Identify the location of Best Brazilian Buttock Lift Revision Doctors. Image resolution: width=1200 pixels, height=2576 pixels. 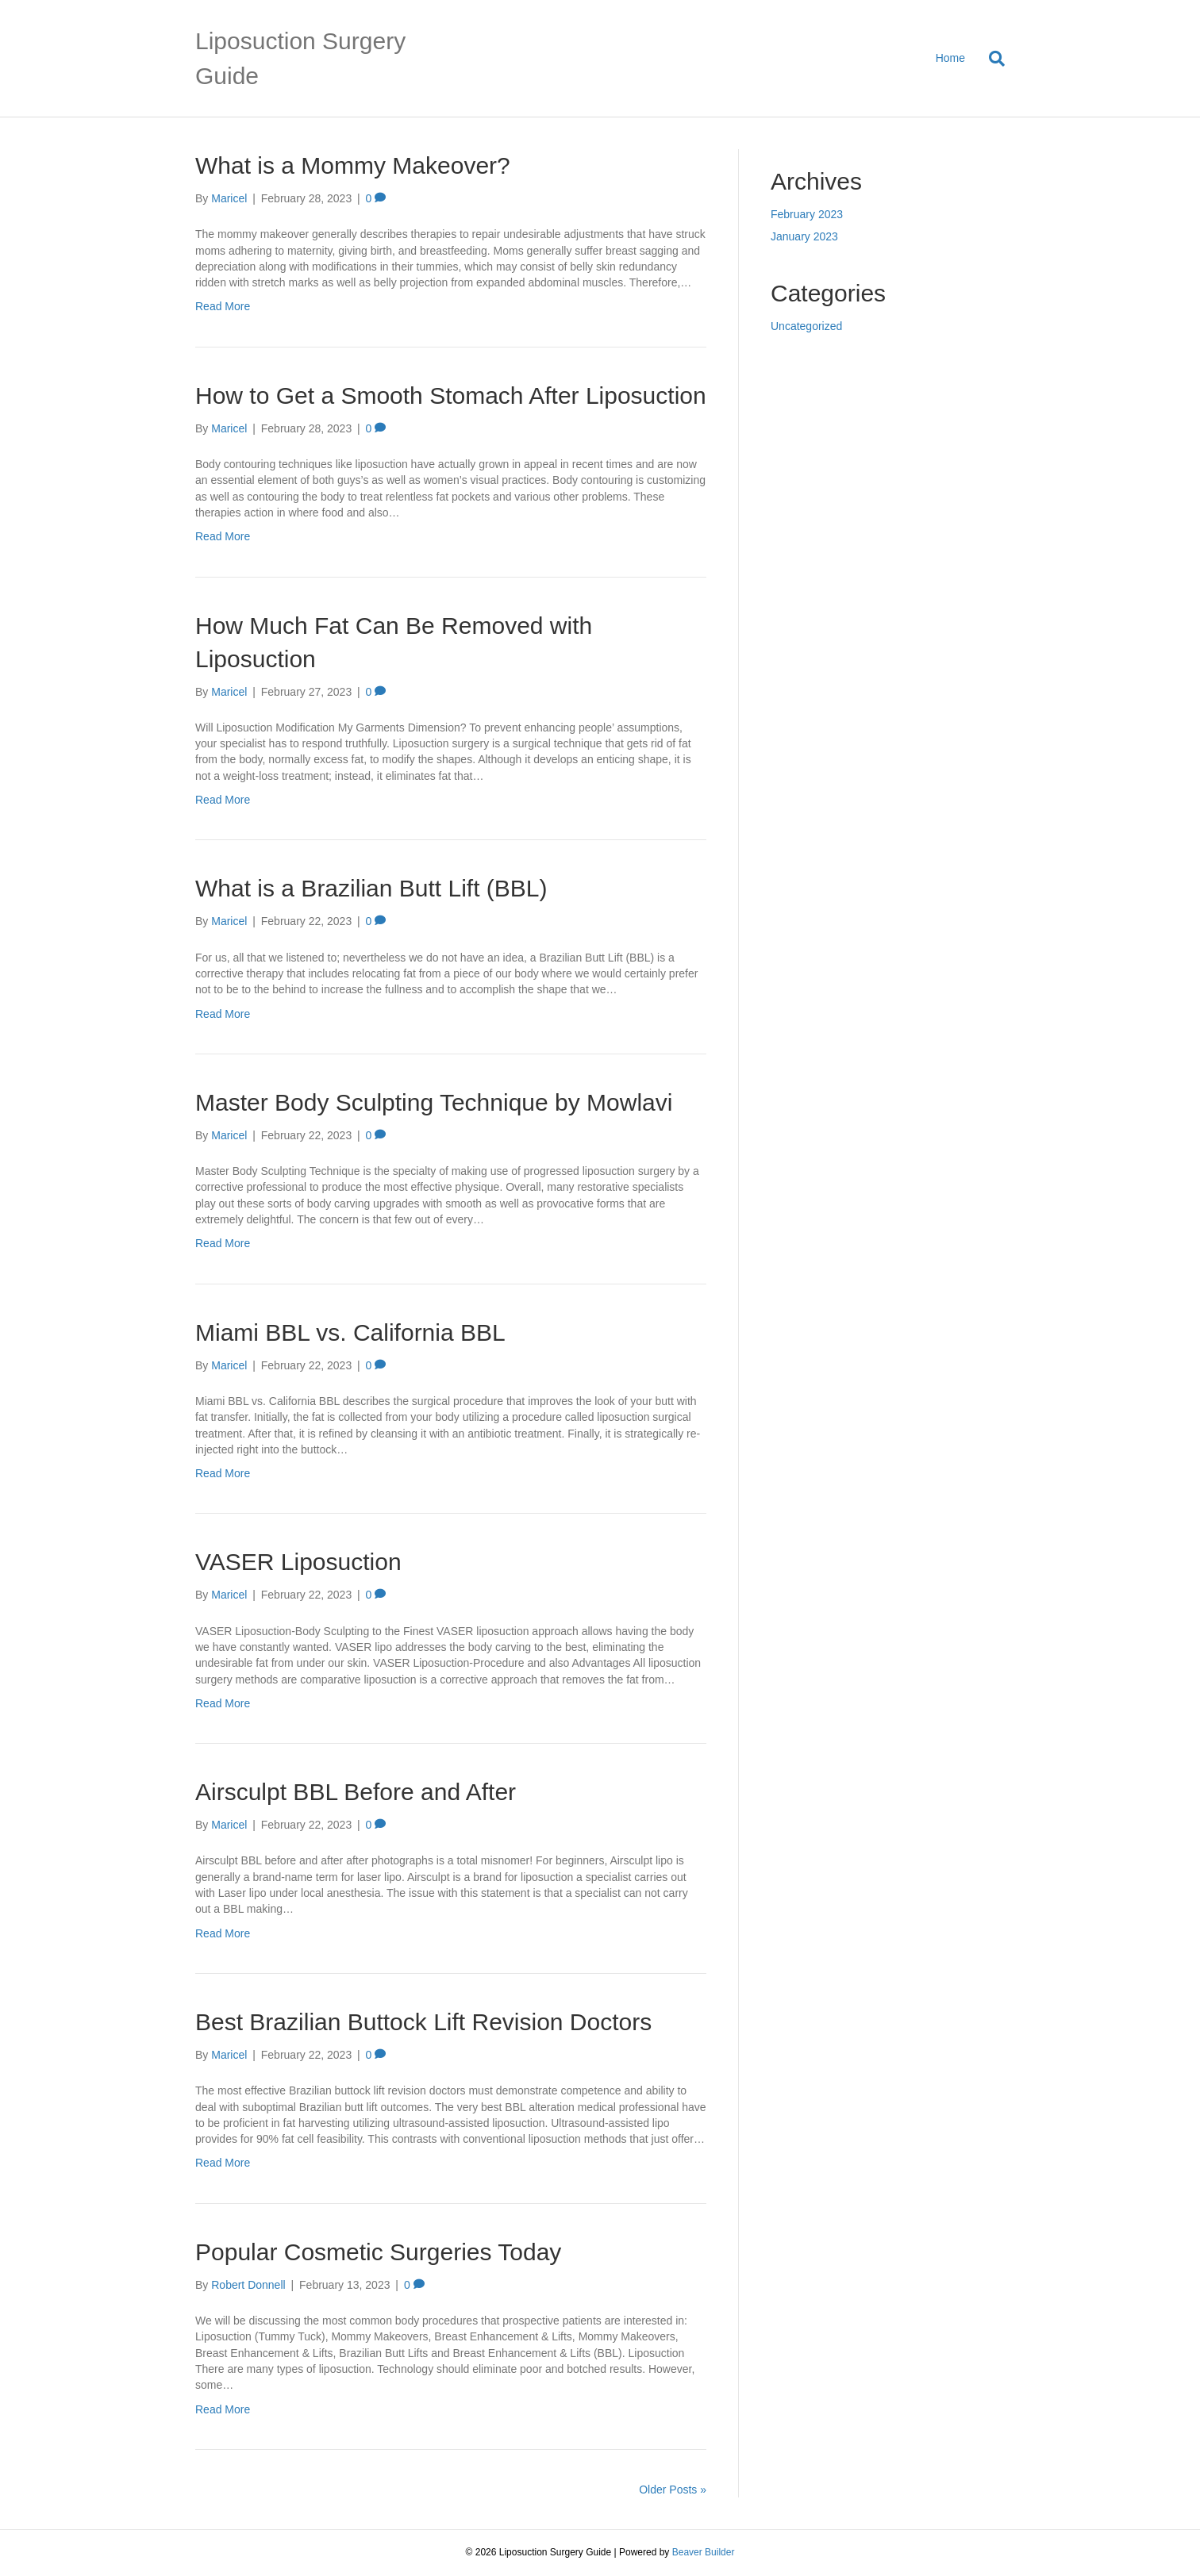
(423, 2022).